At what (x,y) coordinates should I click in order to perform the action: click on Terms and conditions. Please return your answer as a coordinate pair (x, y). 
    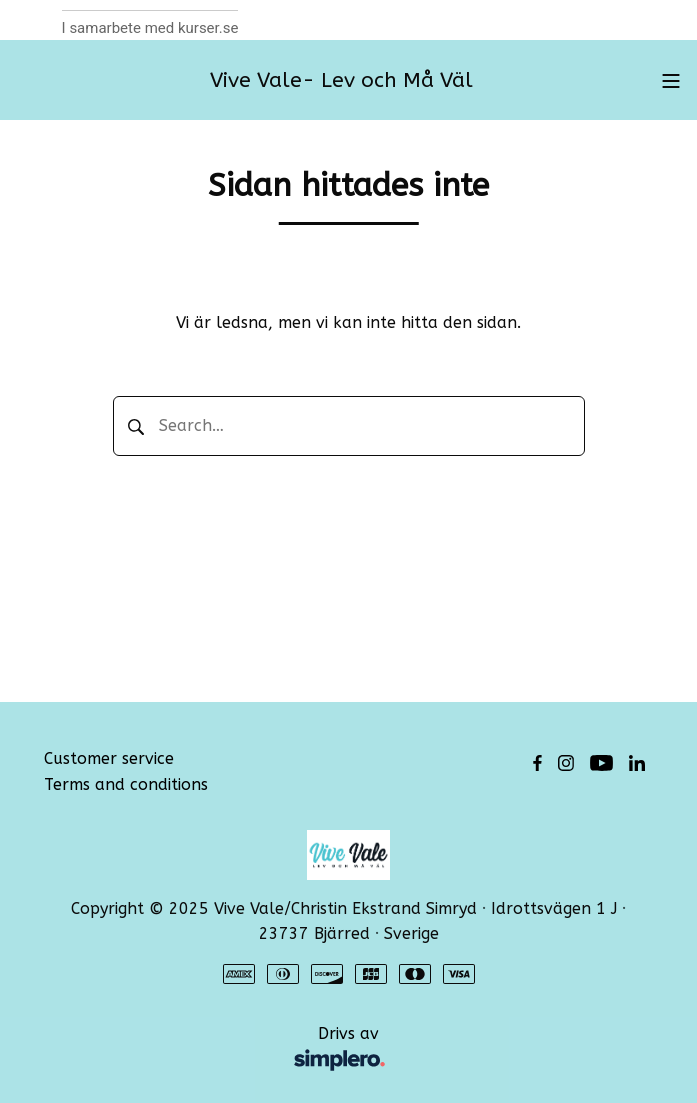
    Looking at the image, I should click on (126, 784).